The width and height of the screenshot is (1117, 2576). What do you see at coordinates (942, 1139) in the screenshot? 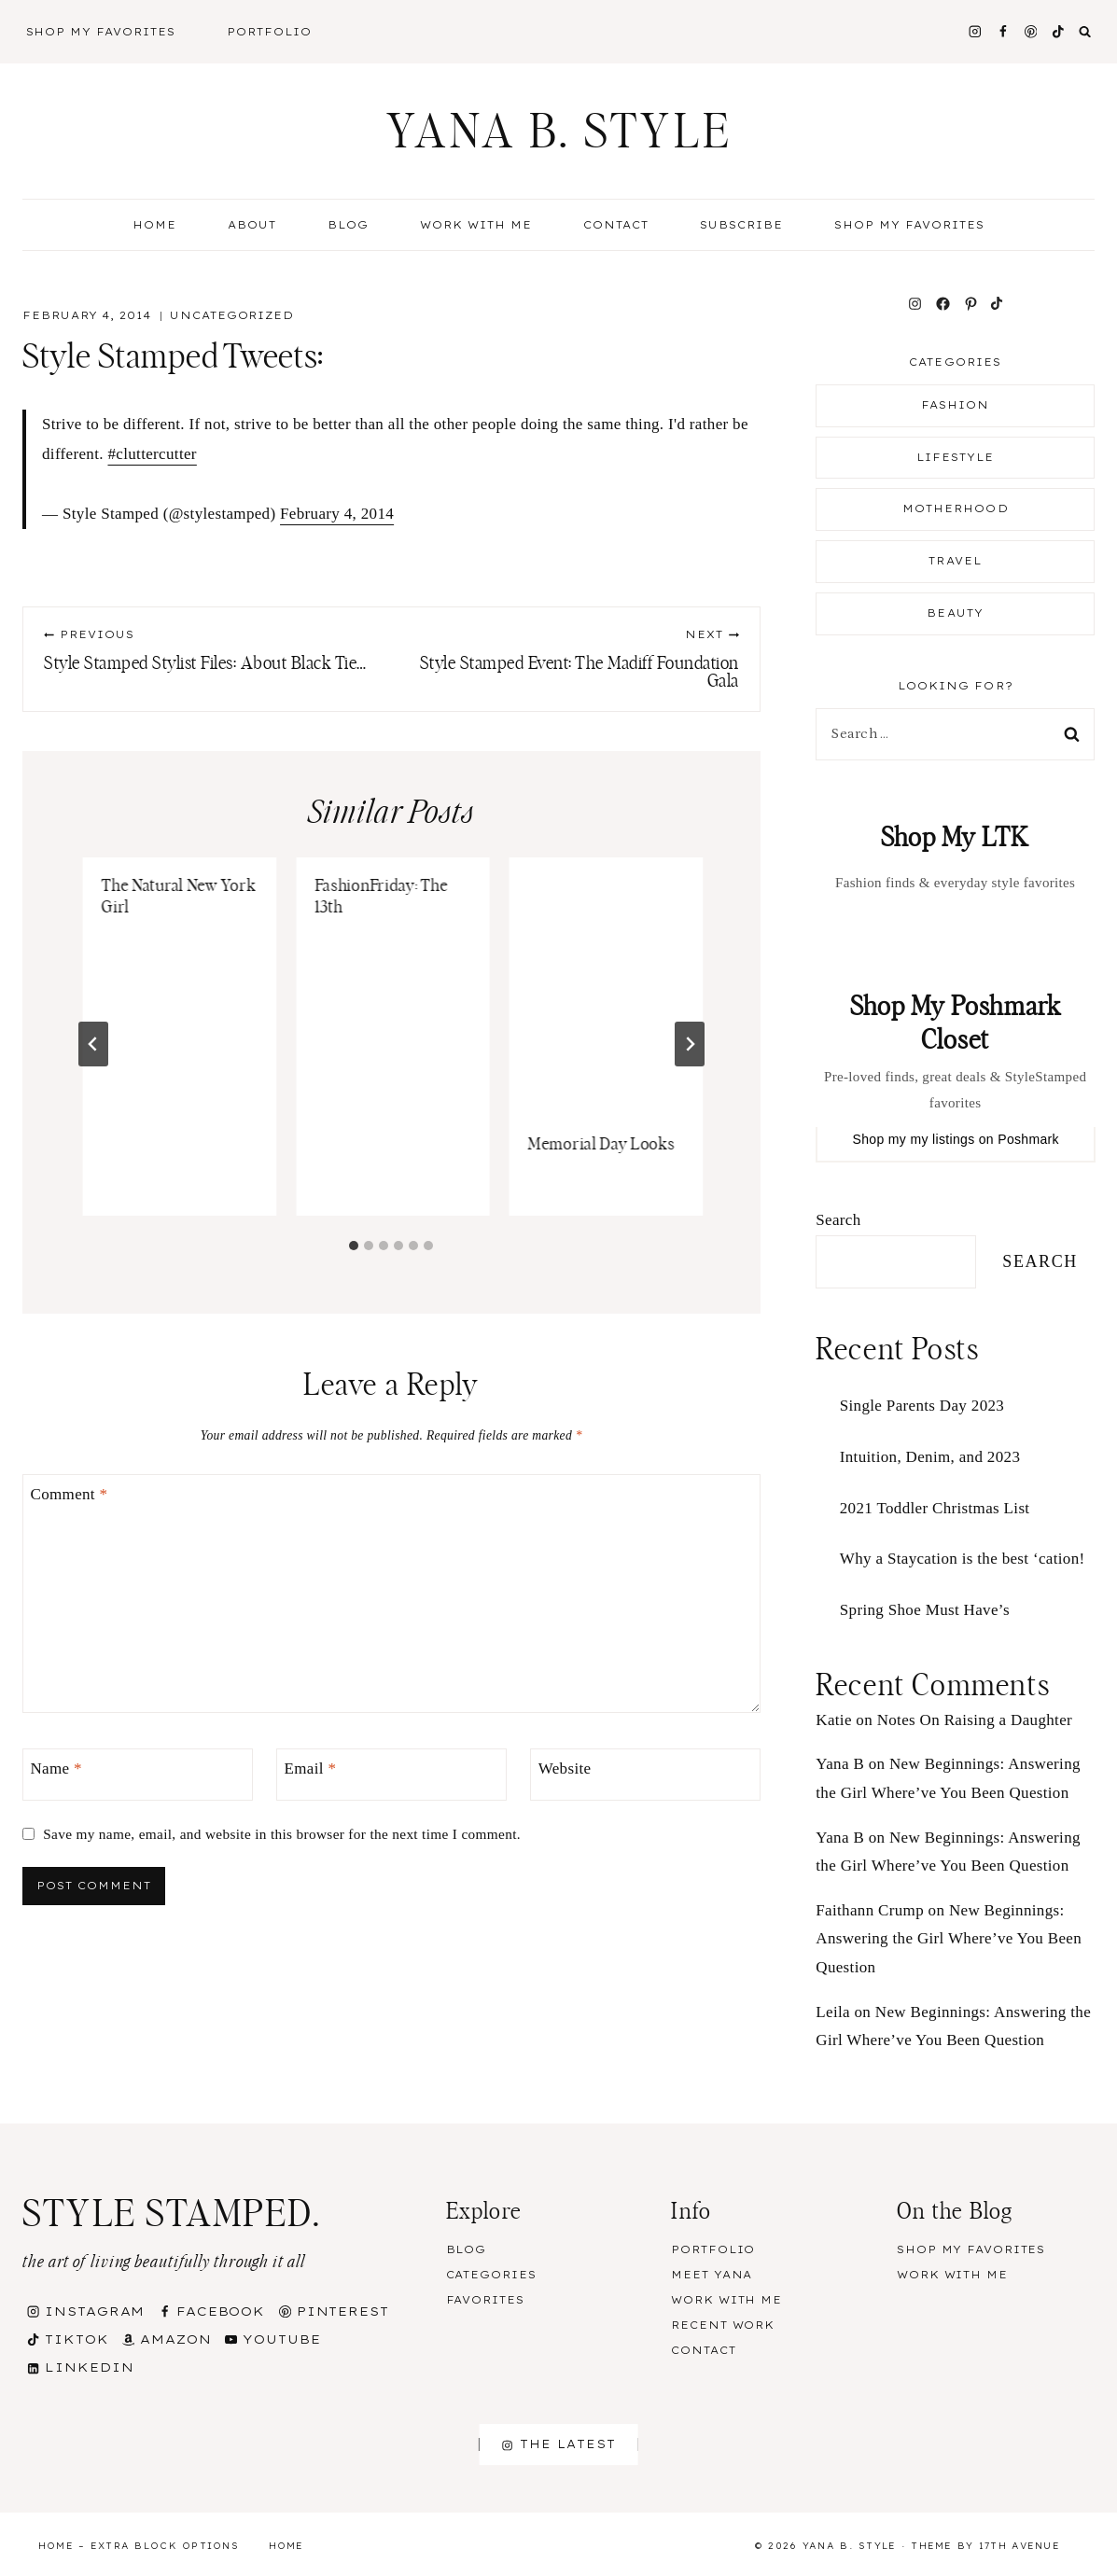
I see `my listings` at bounding box center [942, 1139].